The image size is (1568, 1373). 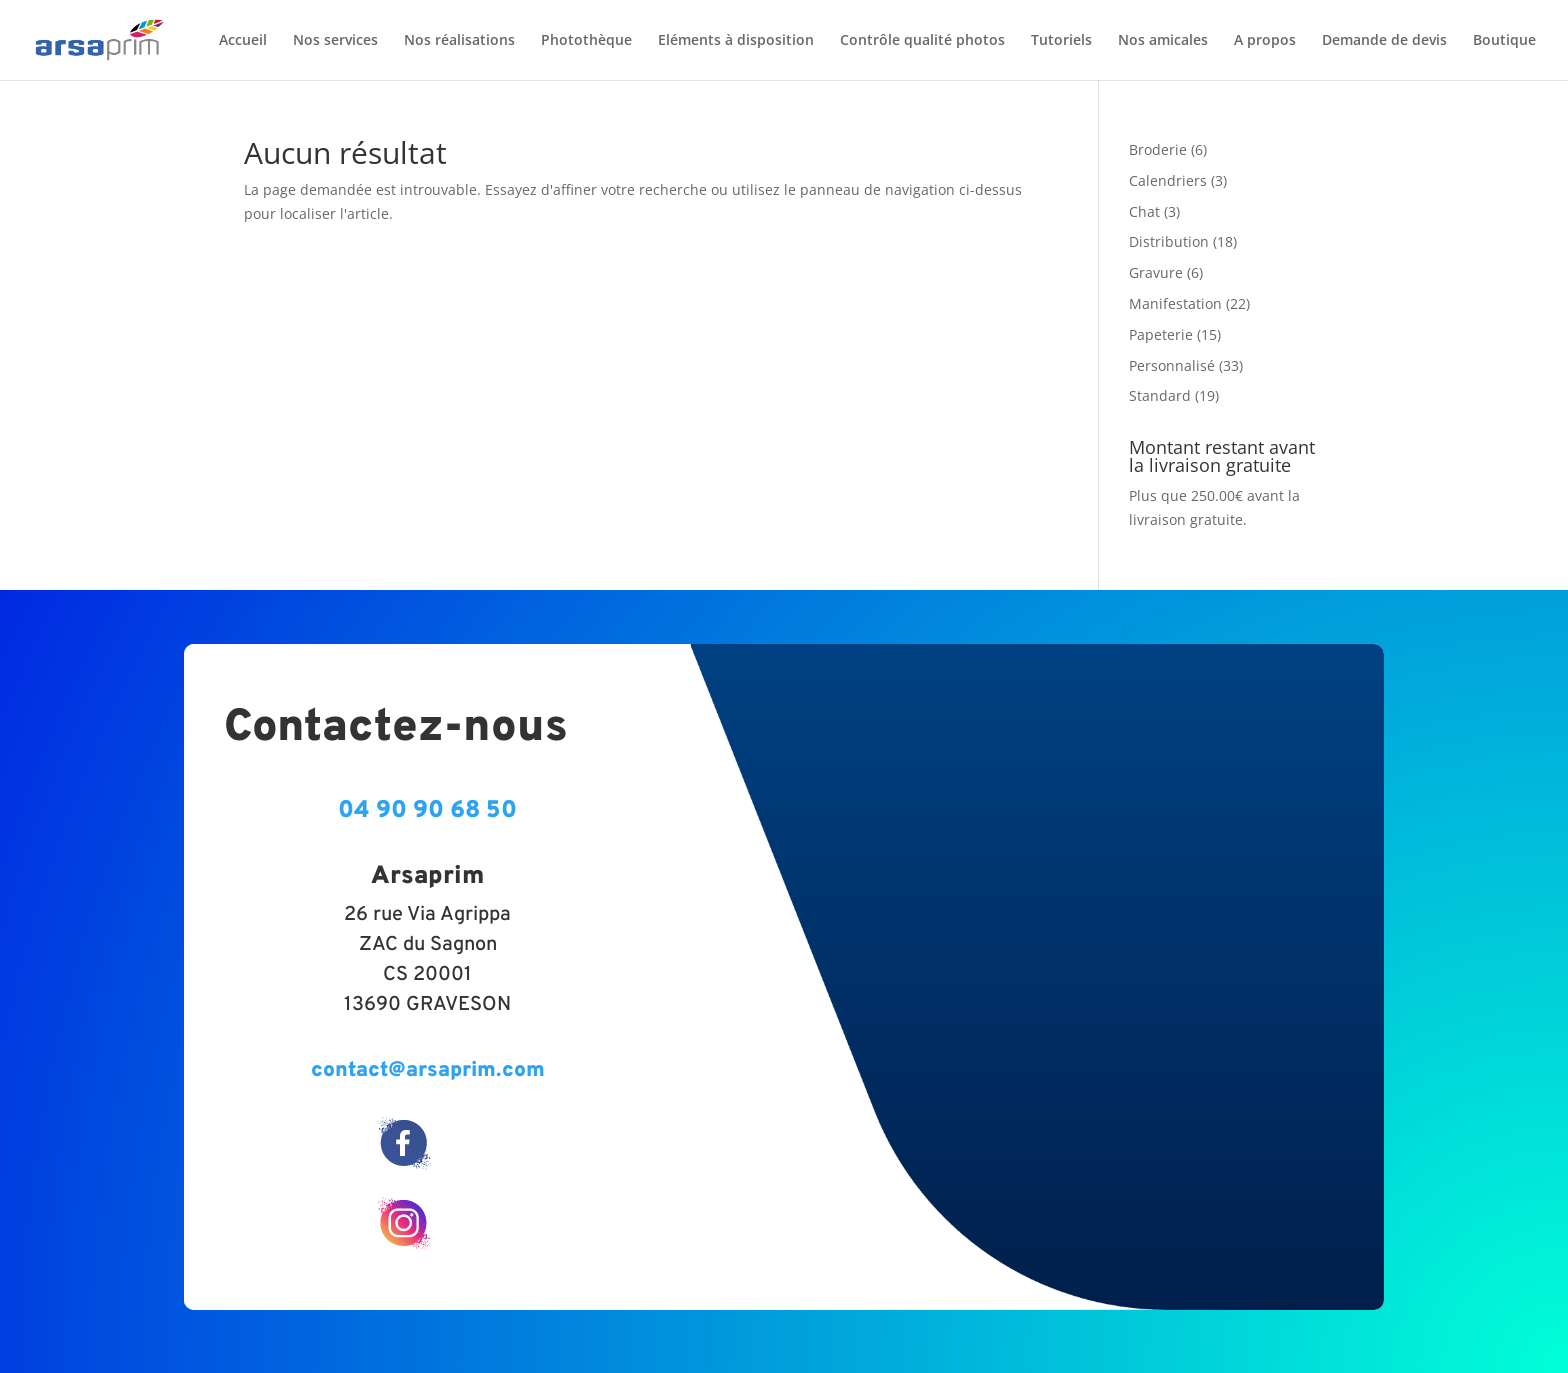 What do you see at coordinates (335, 41) in the screenshot?
I see `Nos services` at bounding box center [335, 41].